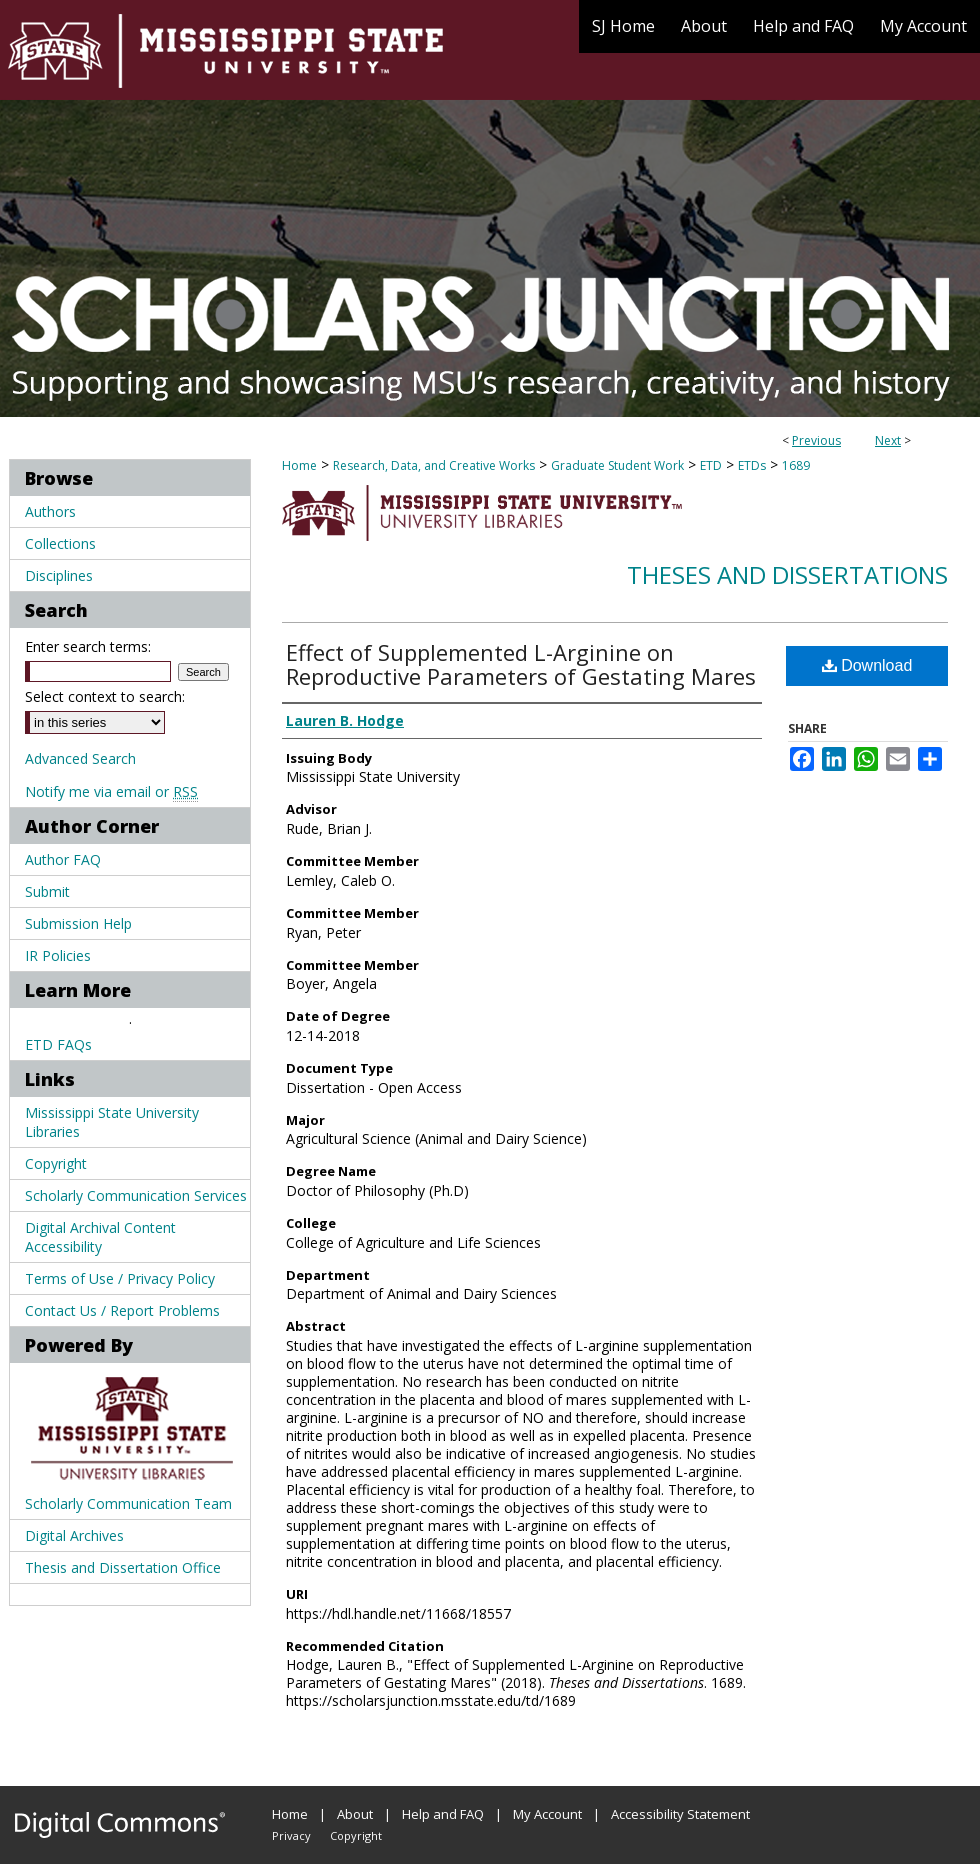 This screenshot has width=980, height=1864. Describe the element at coordinates (291, 1835) in the screenshot. I see `Privacy` at that location.